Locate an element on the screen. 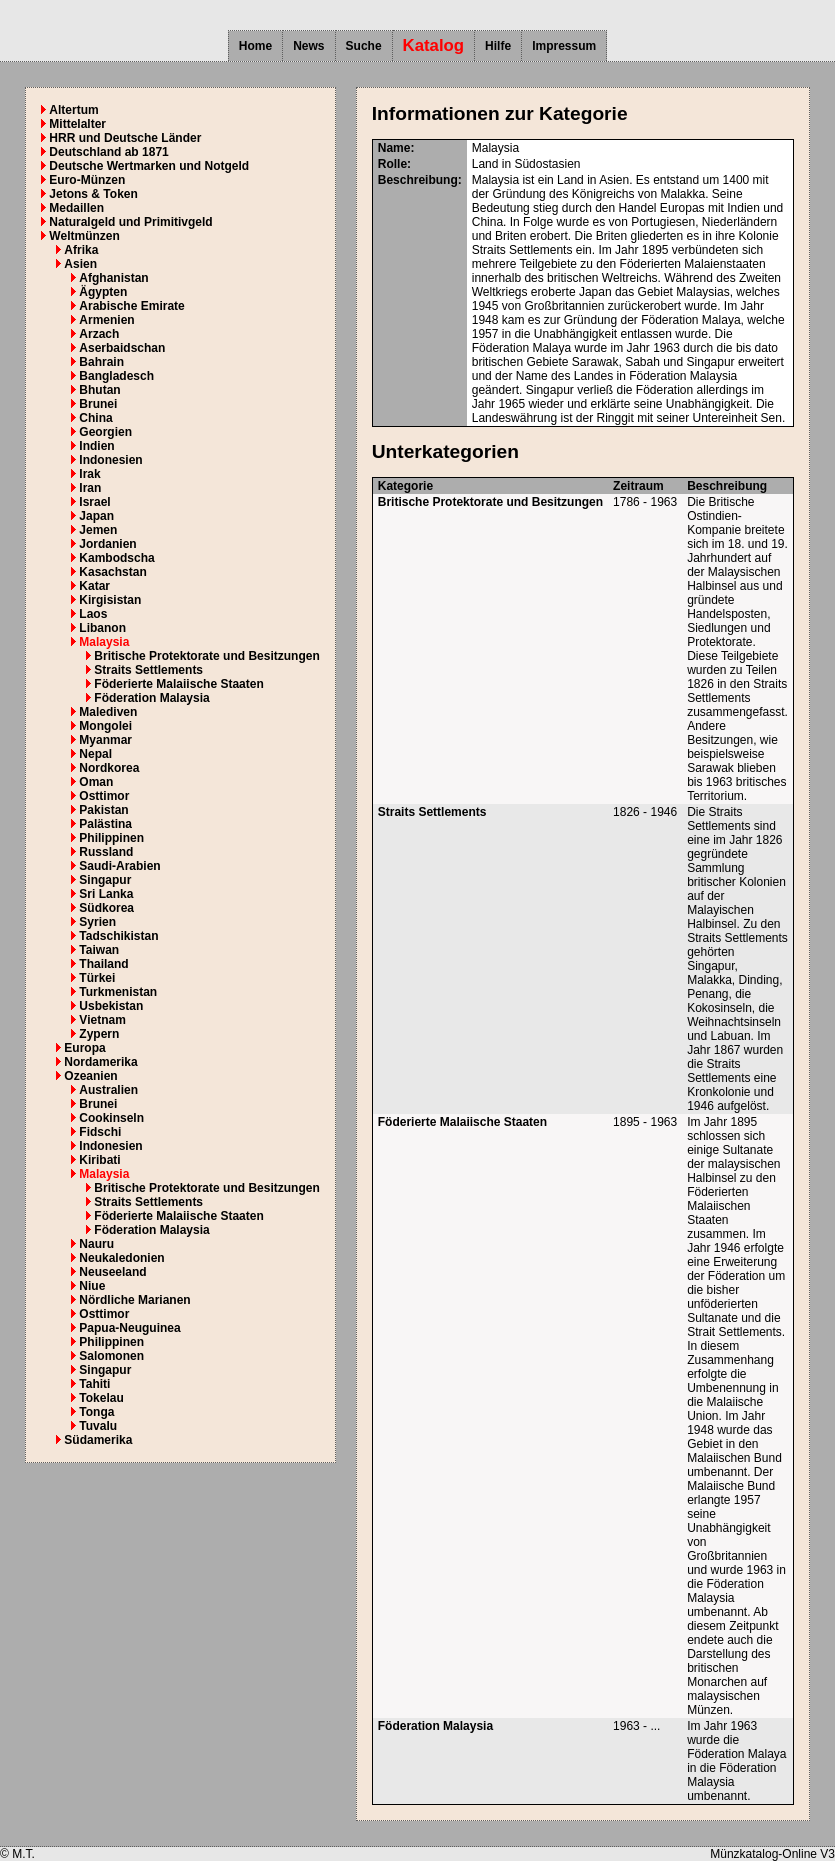 The width and height of the screenshot is (835, 1861). Straits Settlements is located at coordinates (148, 670).